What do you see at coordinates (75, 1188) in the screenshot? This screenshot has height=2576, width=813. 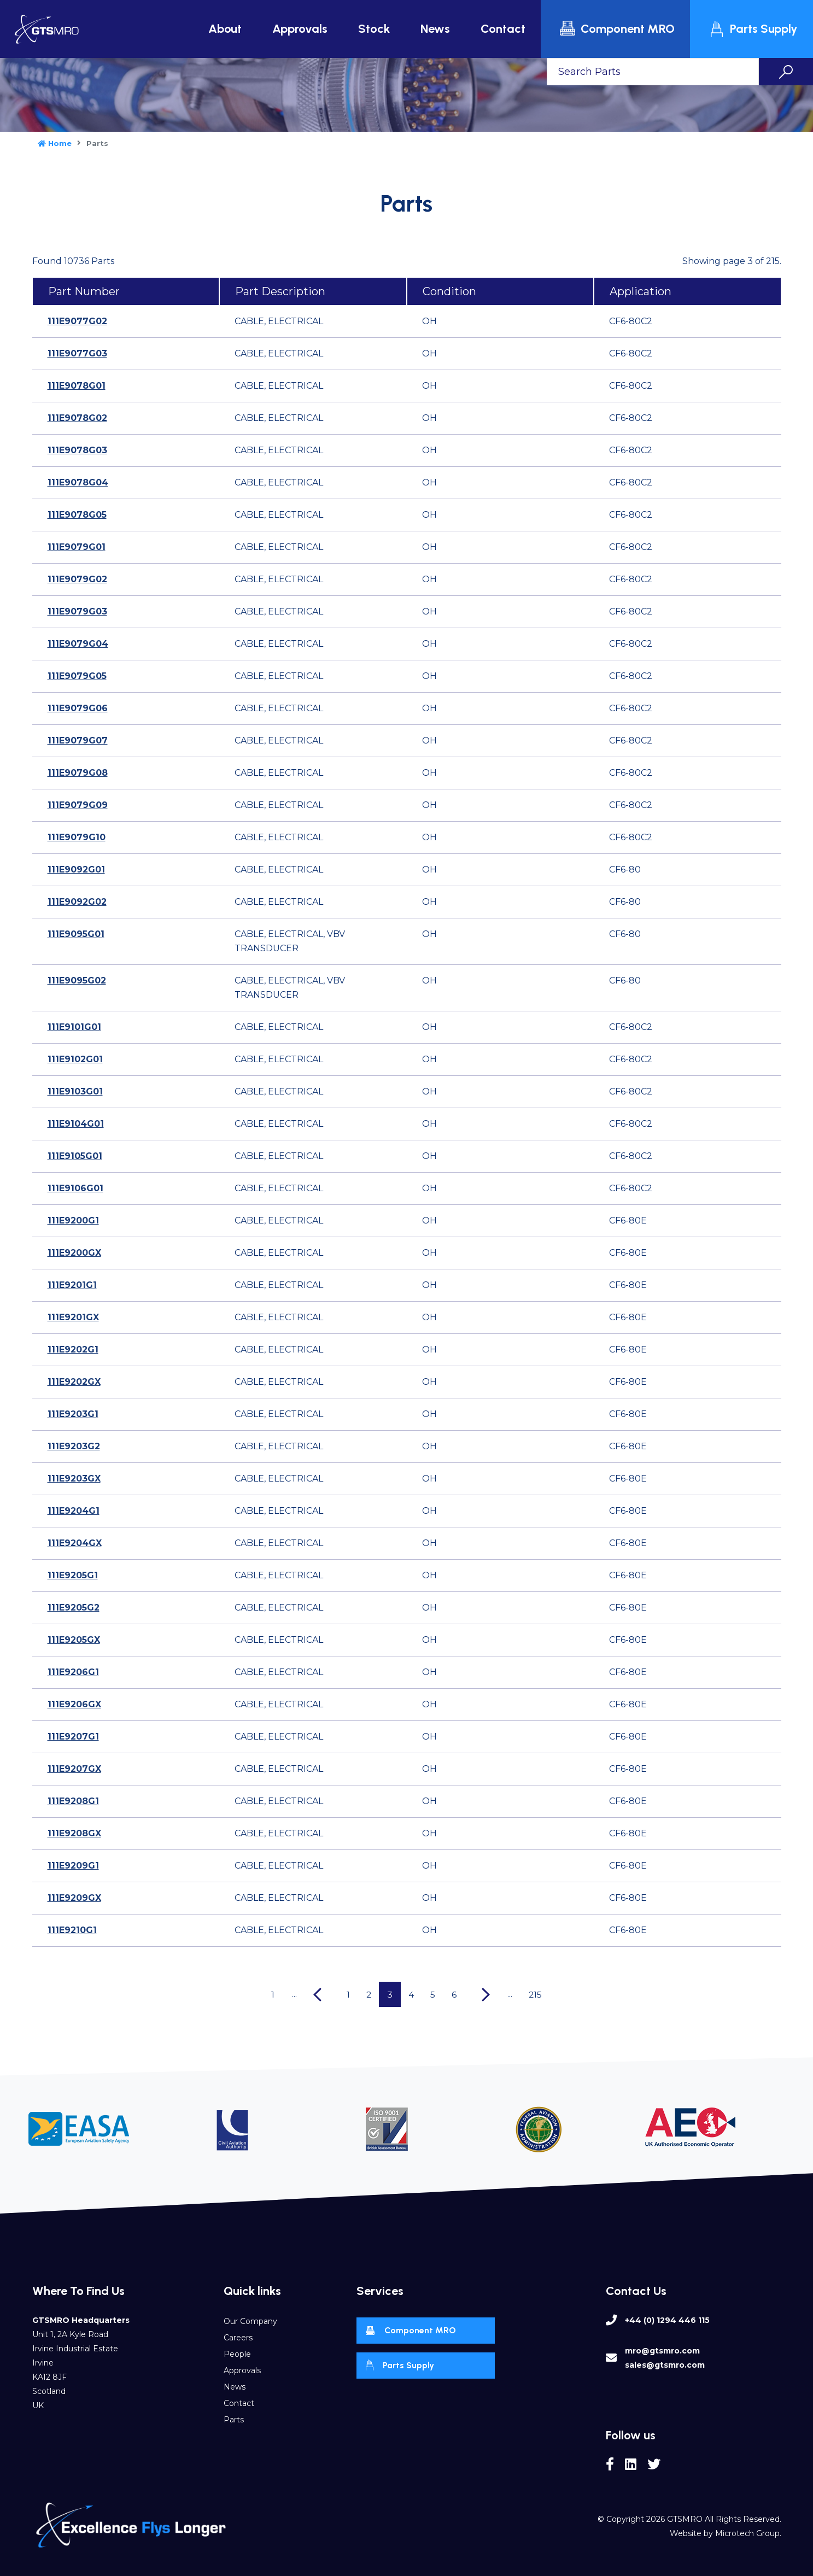 I see `111E9106G01` at bounding box center [75, 1188].